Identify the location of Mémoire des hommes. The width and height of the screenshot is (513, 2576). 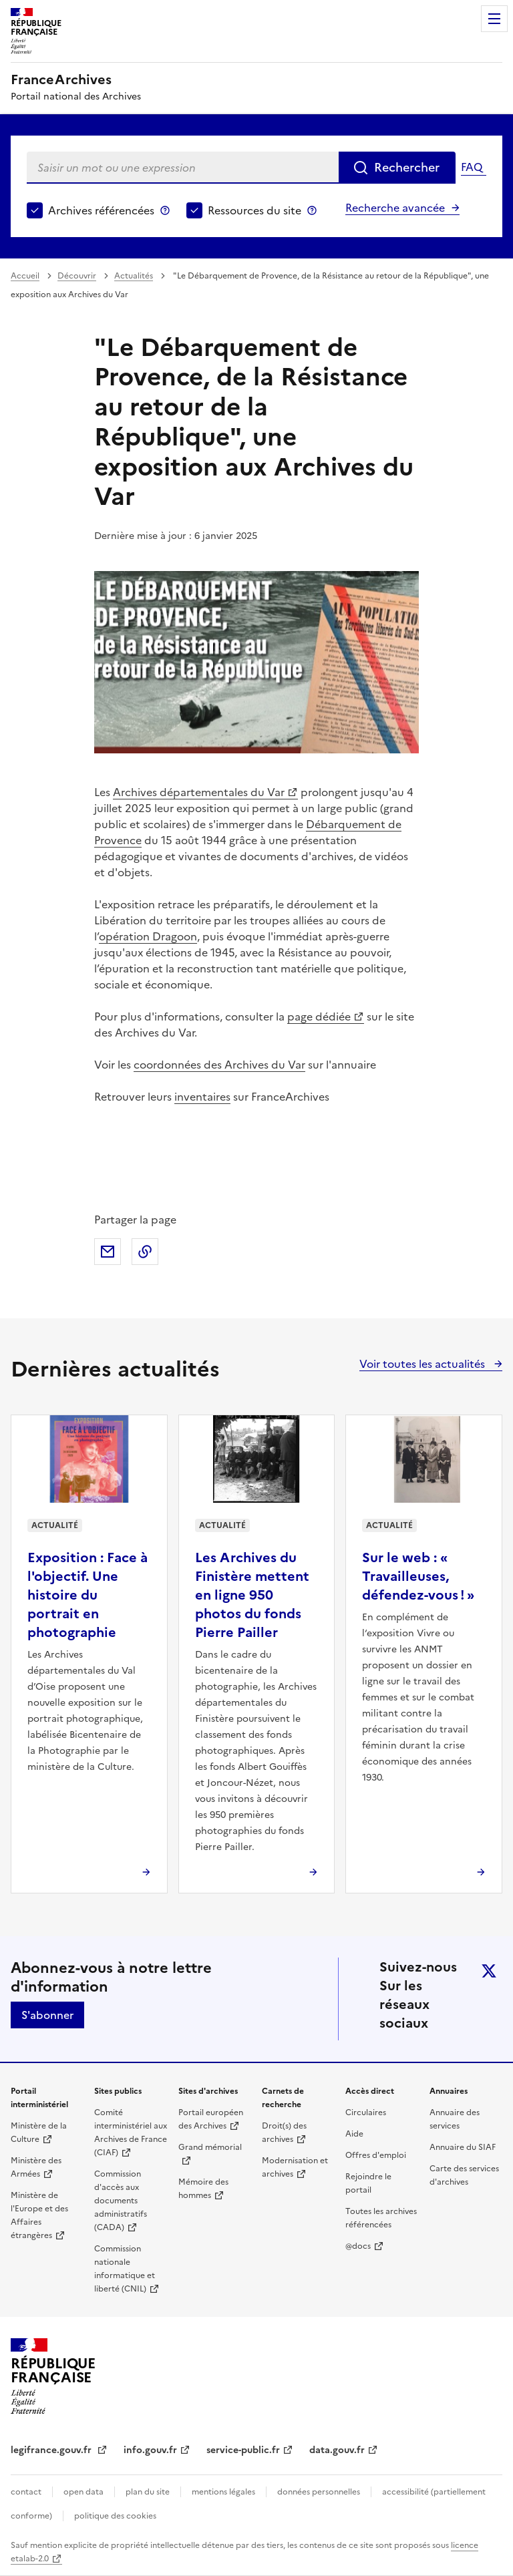
(203, 2188).